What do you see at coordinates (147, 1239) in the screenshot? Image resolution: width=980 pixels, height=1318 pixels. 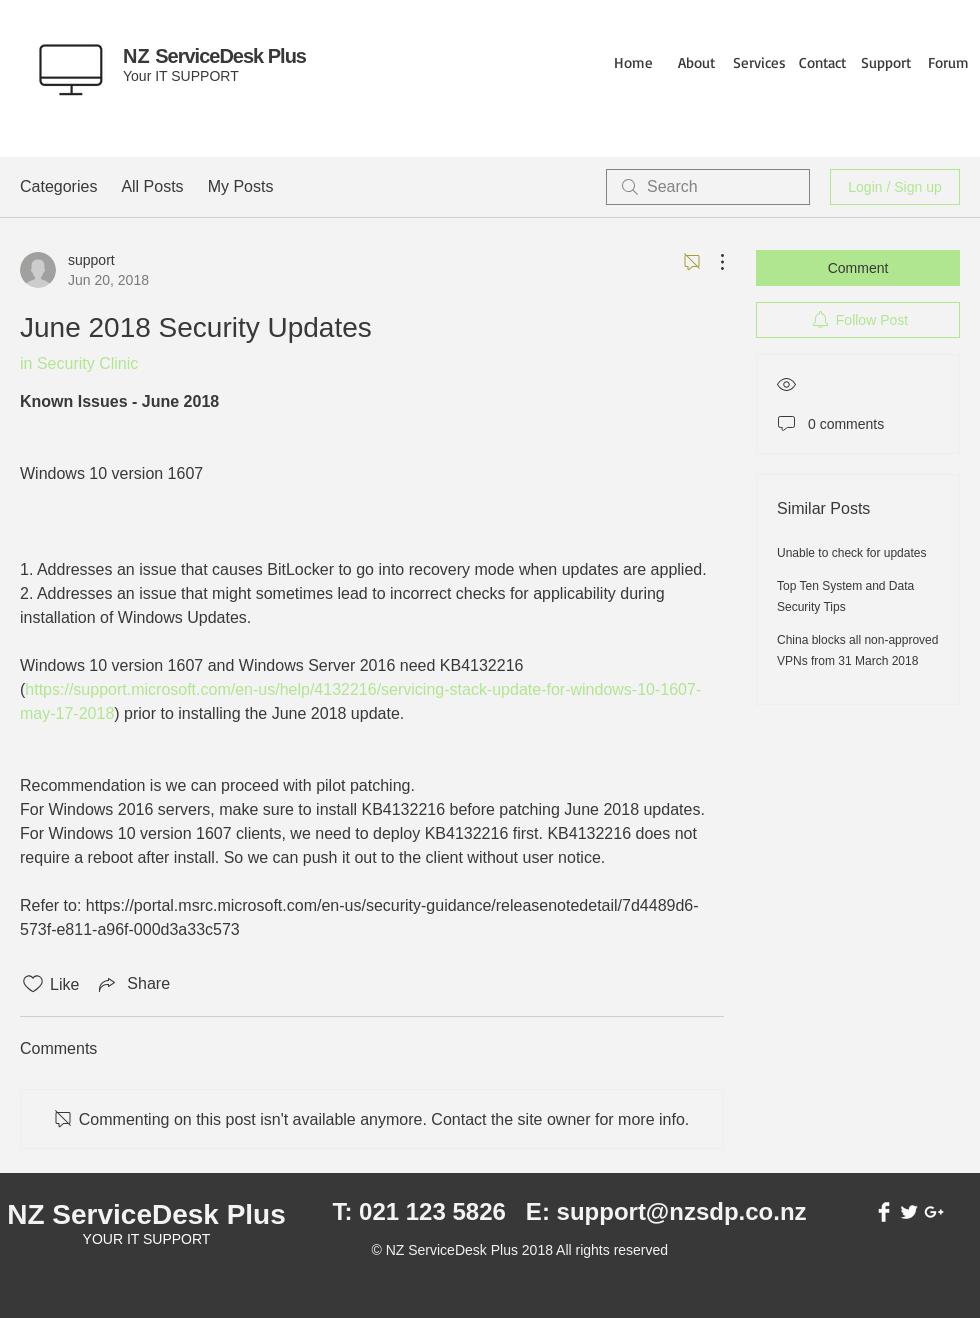 I see `YOUR IT SUPPORT` at bounding box center [147, 1239].